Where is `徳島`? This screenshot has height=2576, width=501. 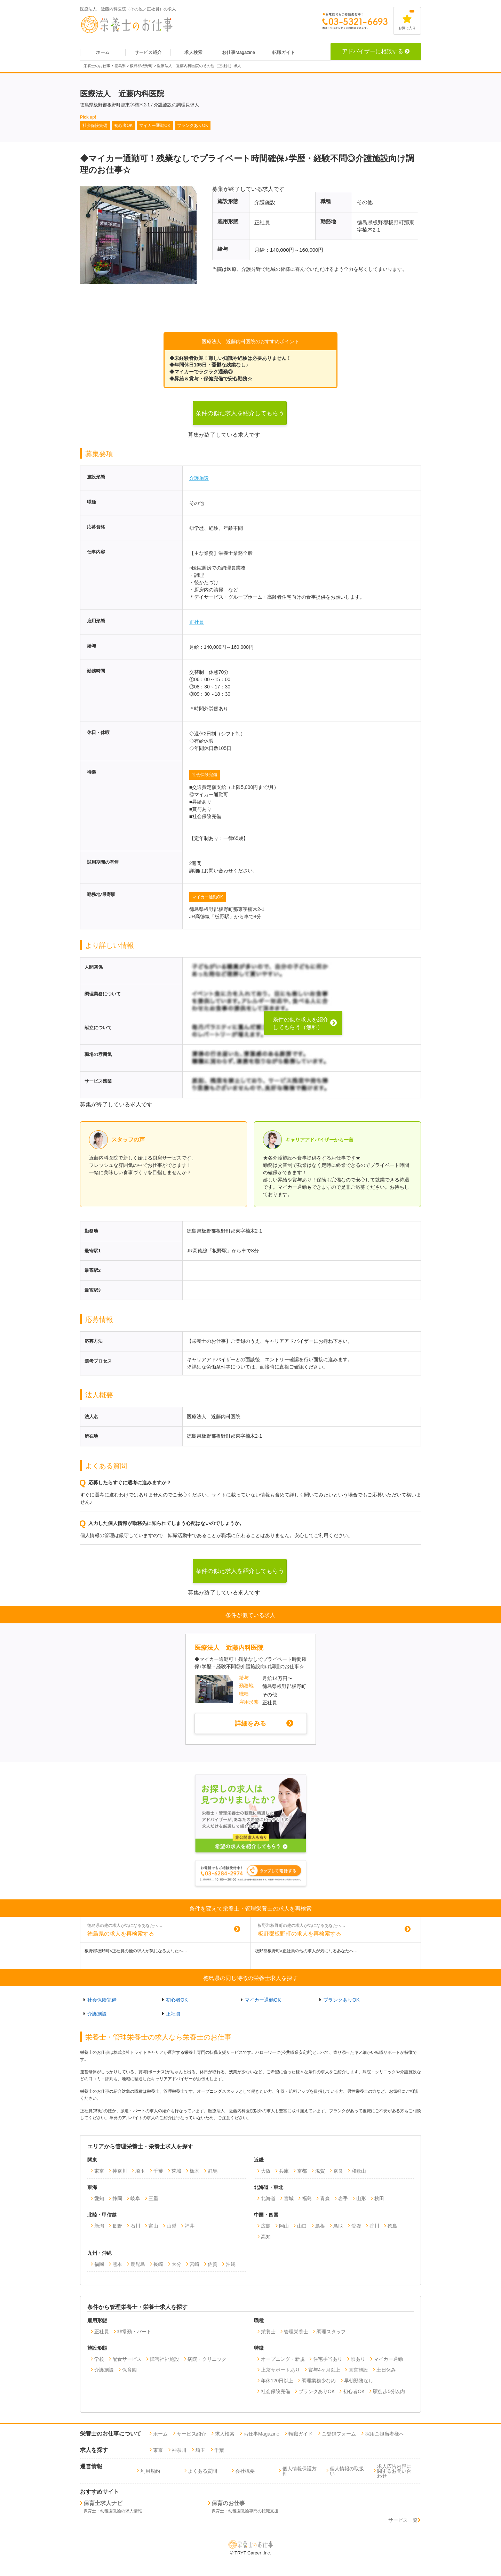 徳島 is located at coordinates (392, 2226).